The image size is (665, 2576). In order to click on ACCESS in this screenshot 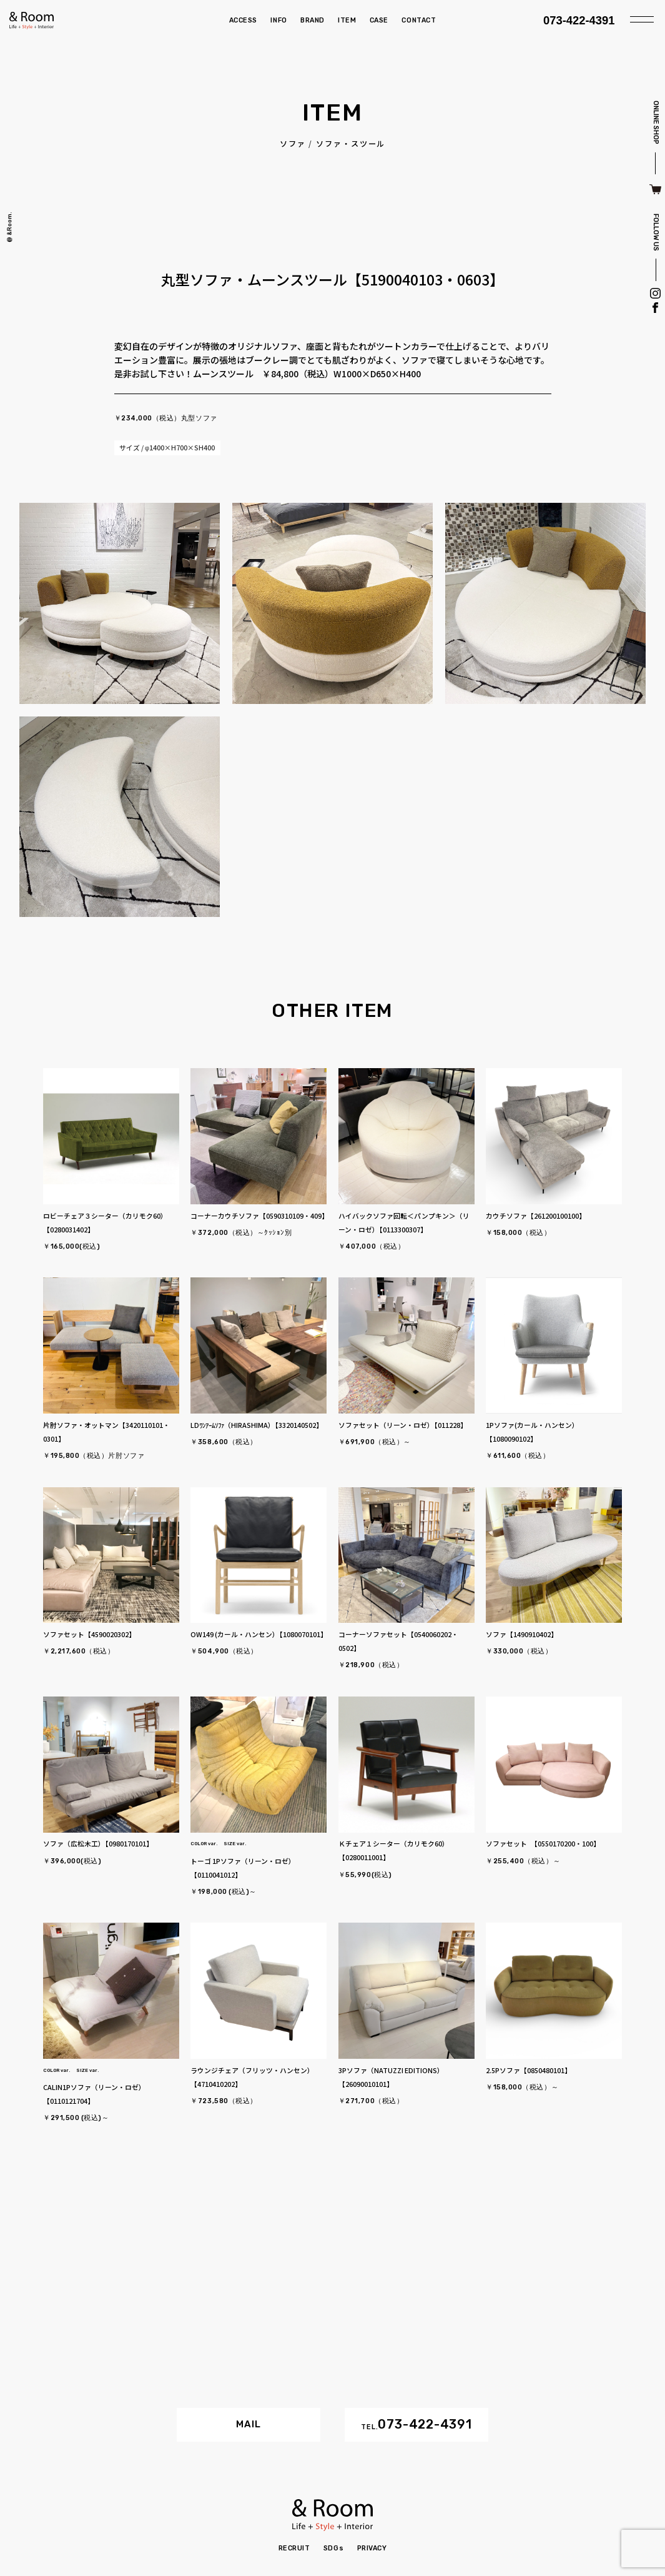, I will do `click(243, 20)`.